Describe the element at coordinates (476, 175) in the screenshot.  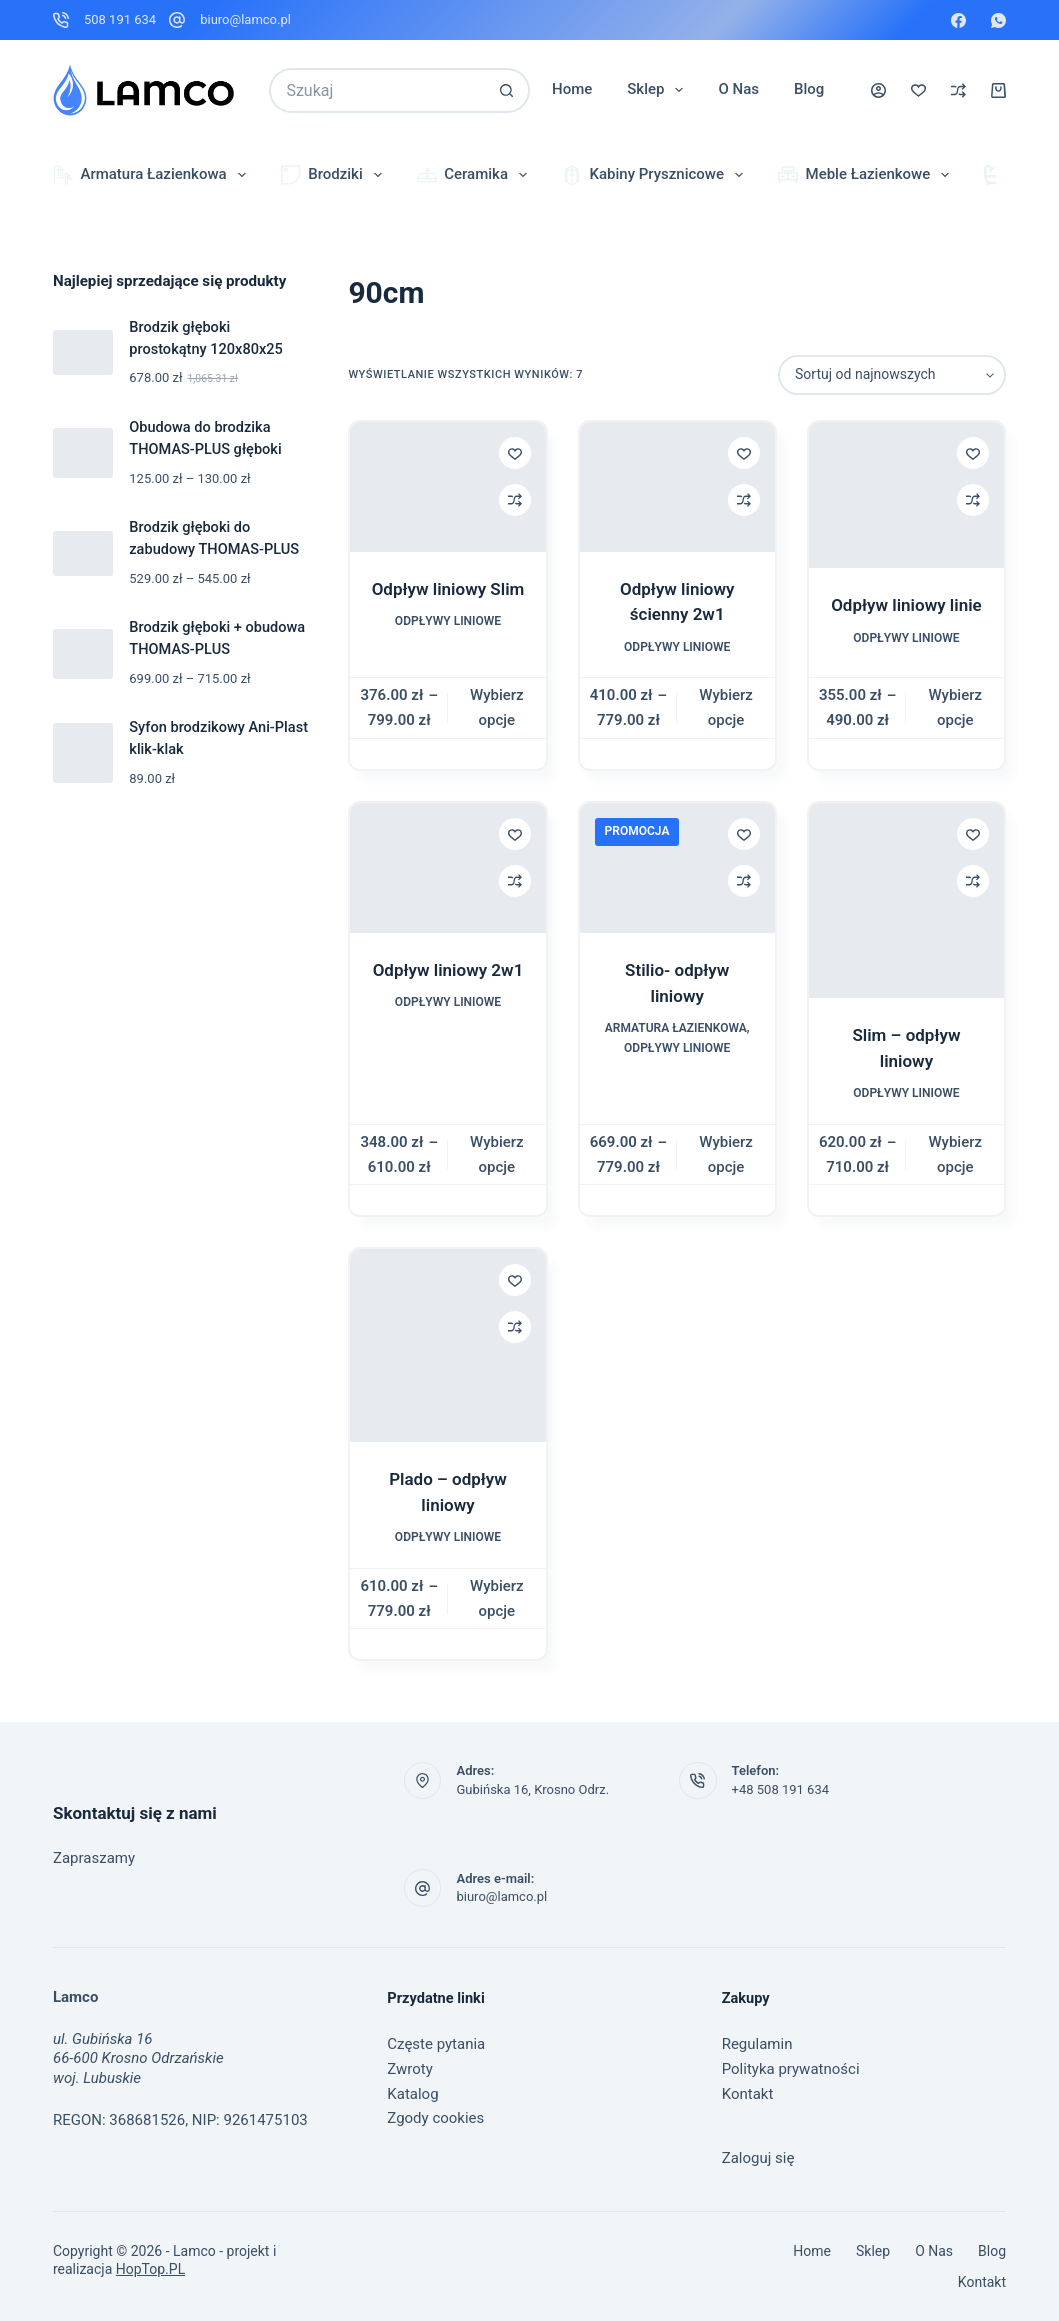
I see `Ceramika` at that location.